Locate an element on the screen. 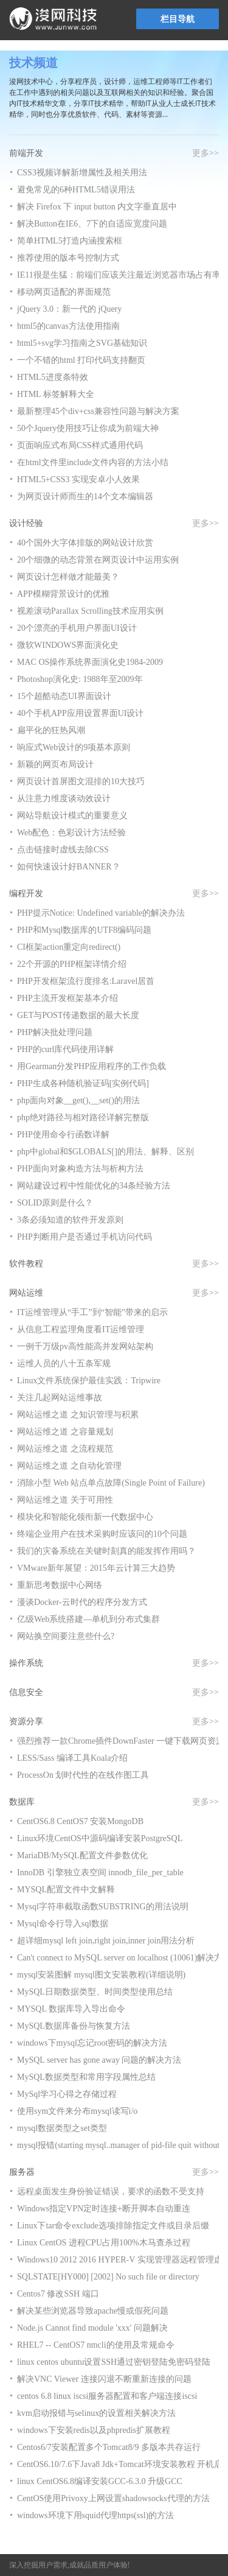 The image size is (228, 2576). CSS3视频详解新增属性及相关用法 is located at coordinates (82, 172).